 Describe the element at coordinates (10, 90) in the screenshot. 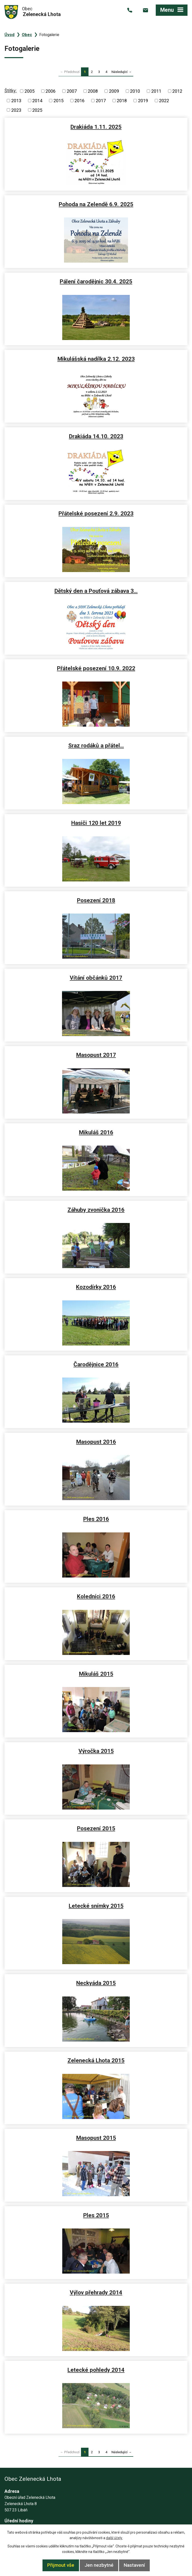

I see `Štítky:` at that location.